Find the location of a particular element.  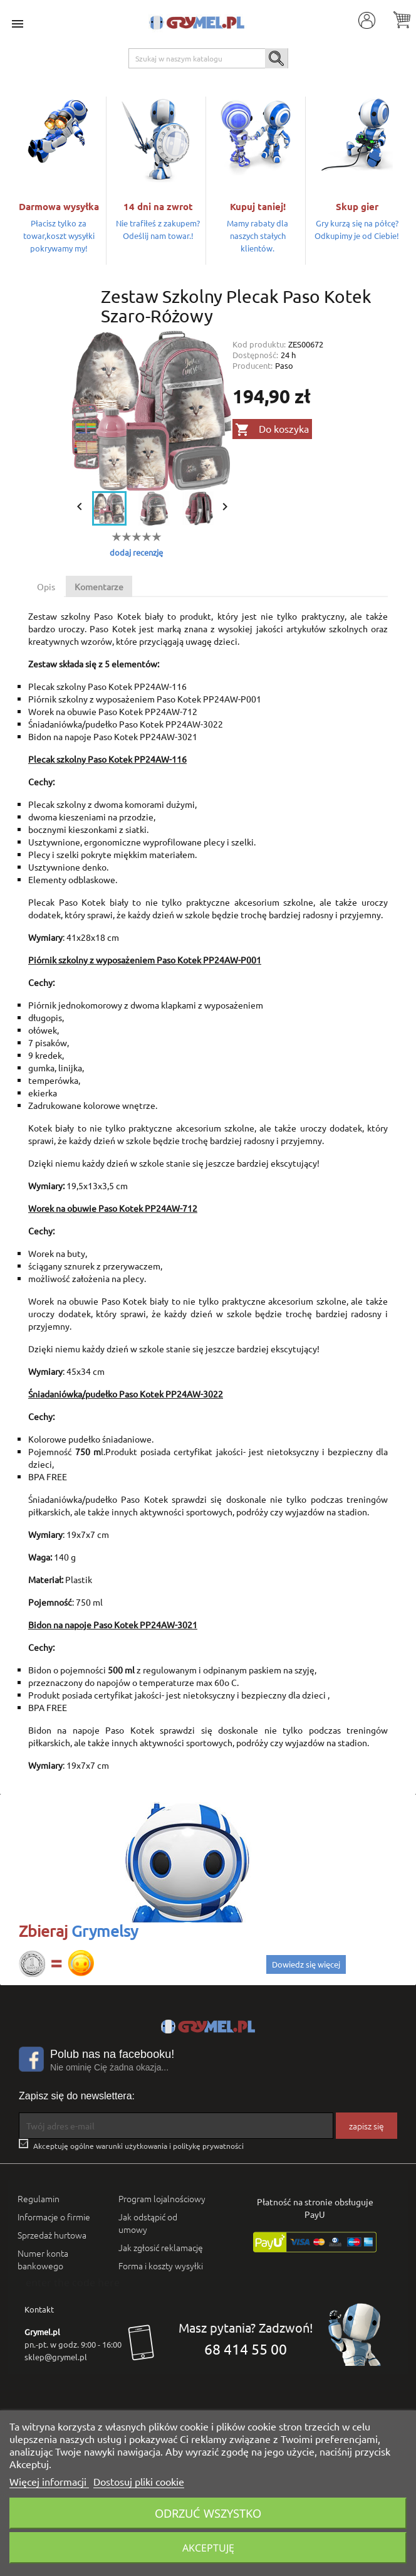

Dostosuj pliki cookie is located at coordinates (138, 2481).